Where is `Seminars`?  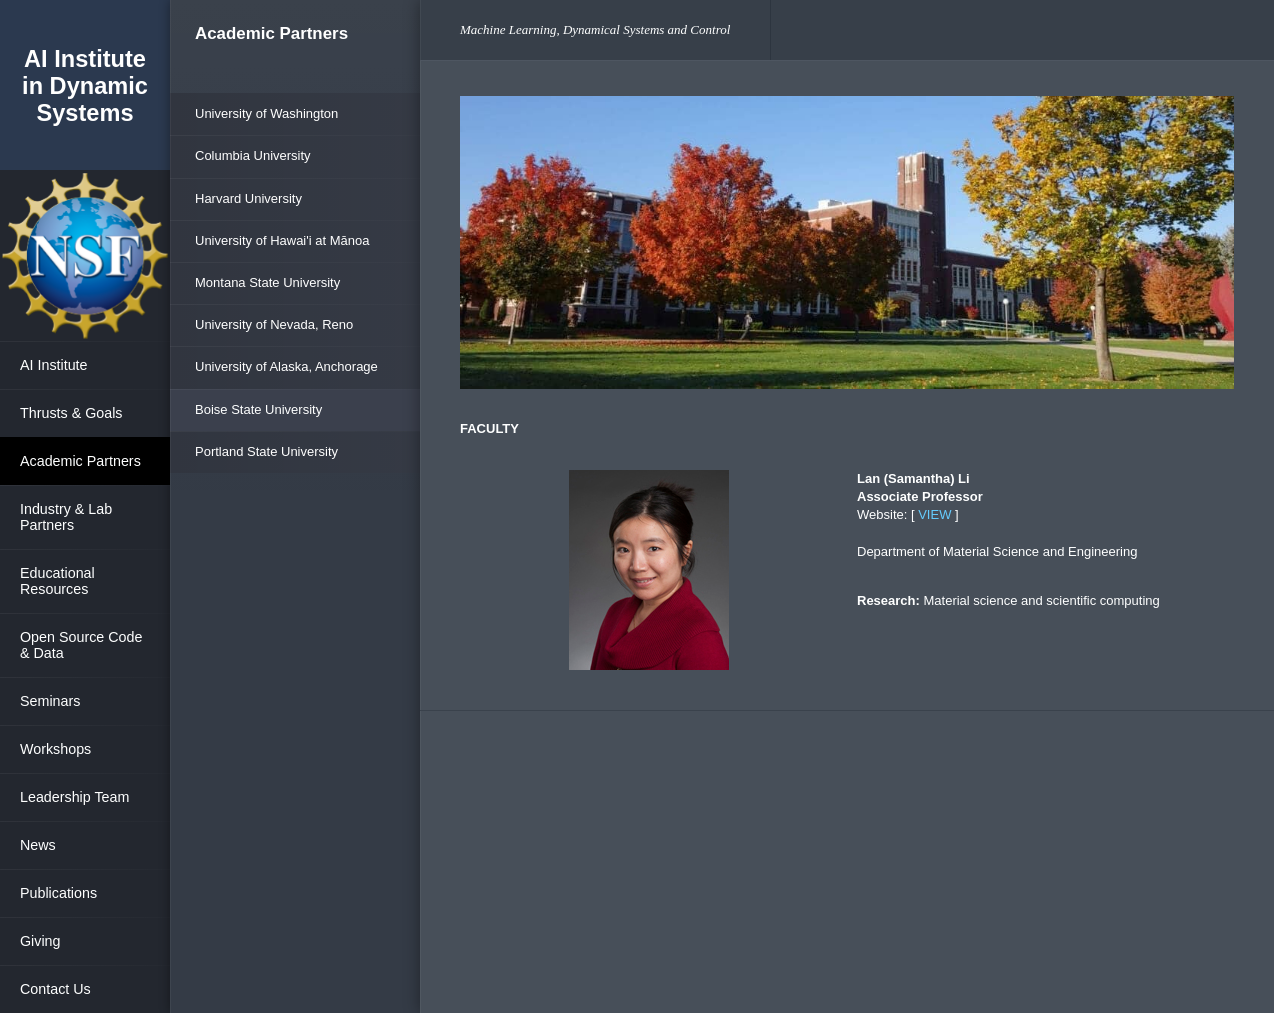 Seminars is located at coordinates (50, 701).